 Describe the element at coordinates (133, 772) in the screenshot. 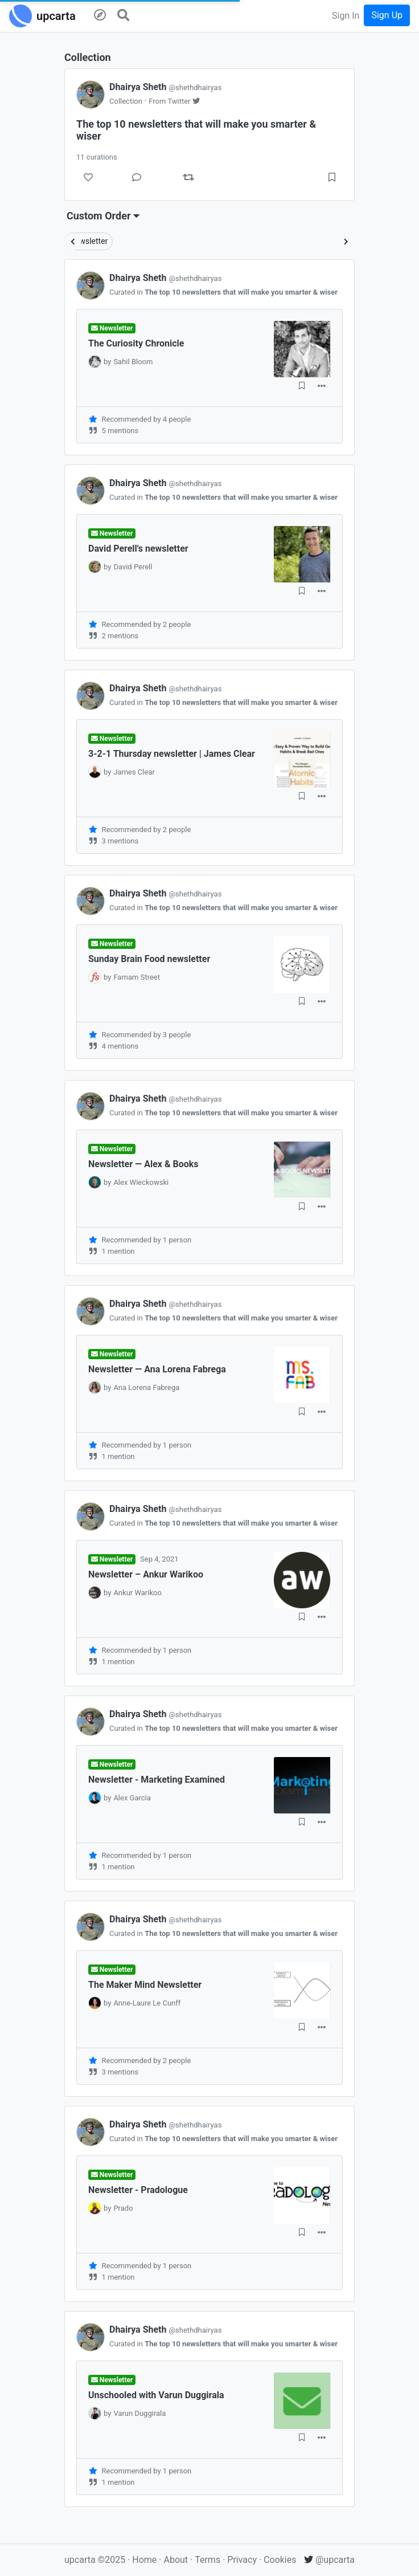

I see `James Clear` at that location.